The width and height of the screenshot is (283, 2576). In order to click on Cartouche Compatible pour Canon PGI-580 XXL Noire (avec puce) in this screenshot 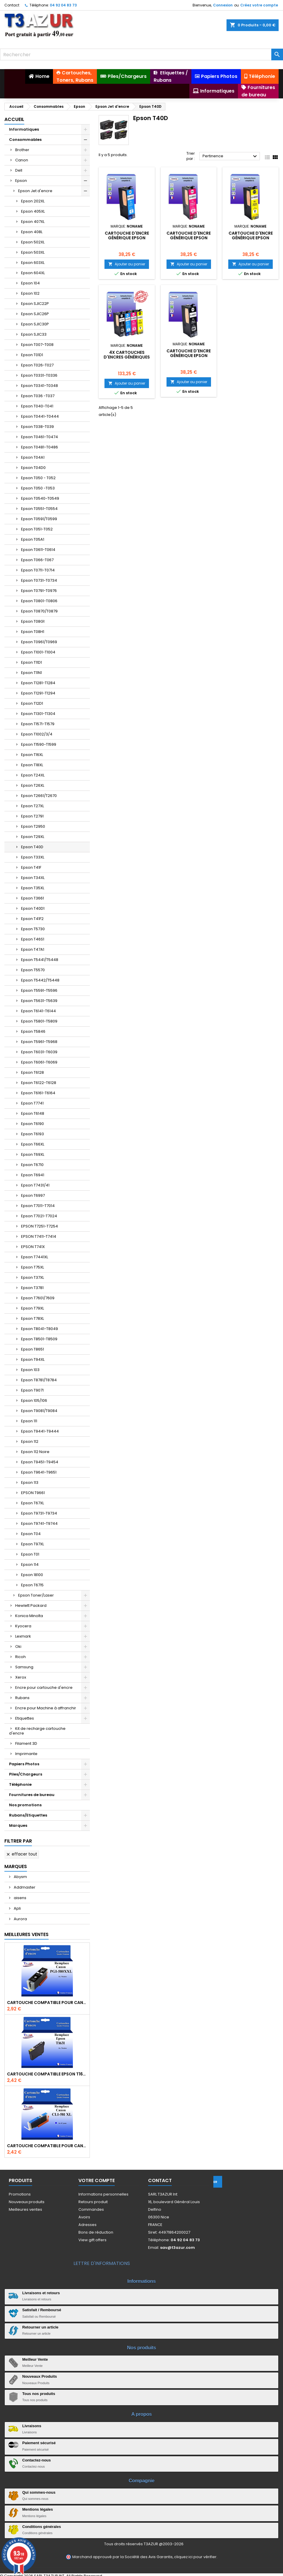, I will do `click(47, 2002)`.